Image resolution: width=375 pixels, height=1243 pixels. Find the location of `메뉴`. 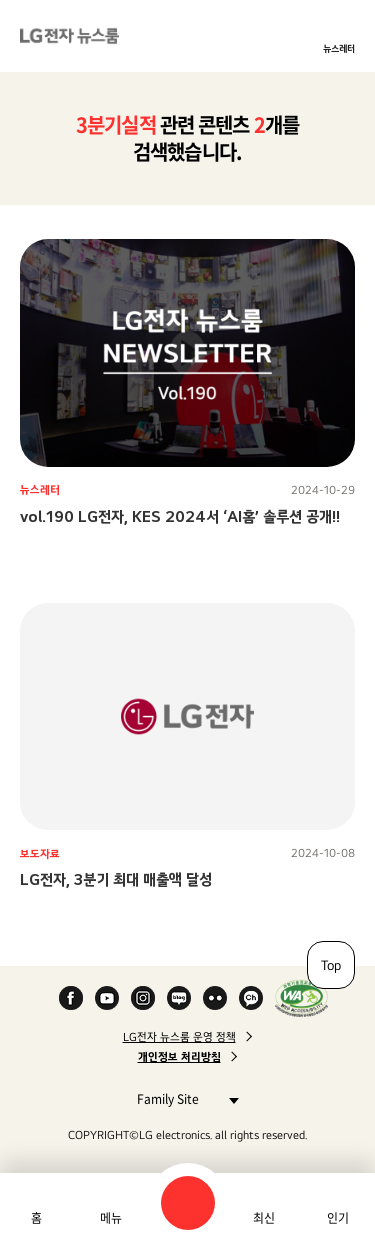

메뉴 is located at coordinates (111, 1218).